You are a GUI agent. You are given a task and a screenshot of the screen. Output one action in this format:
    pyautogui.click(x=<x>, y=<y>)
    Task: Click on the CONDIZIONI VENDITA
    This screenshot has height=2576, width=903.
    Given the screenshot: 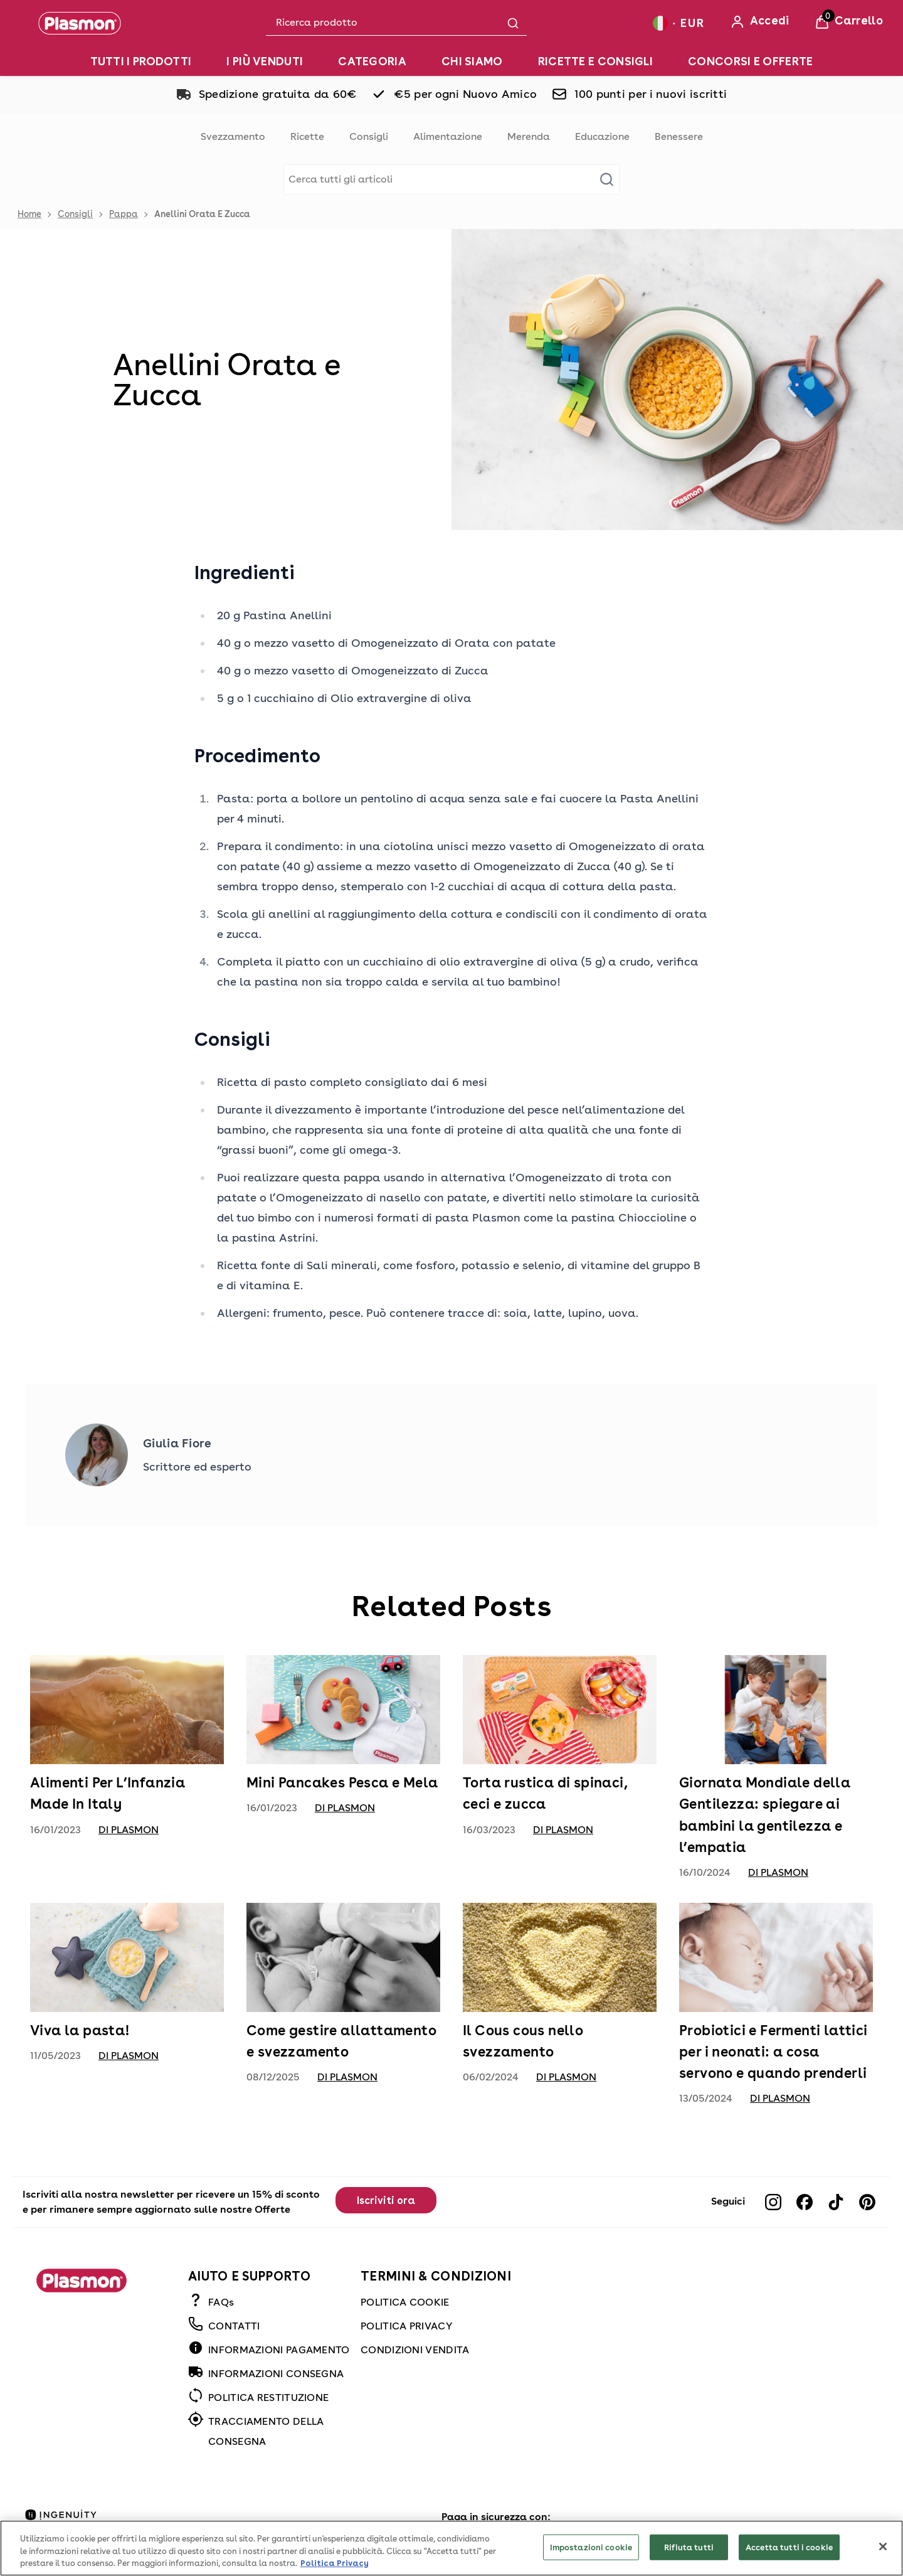 What is the action you would take?
    pyautogui.click(x=415, y=2350)
    